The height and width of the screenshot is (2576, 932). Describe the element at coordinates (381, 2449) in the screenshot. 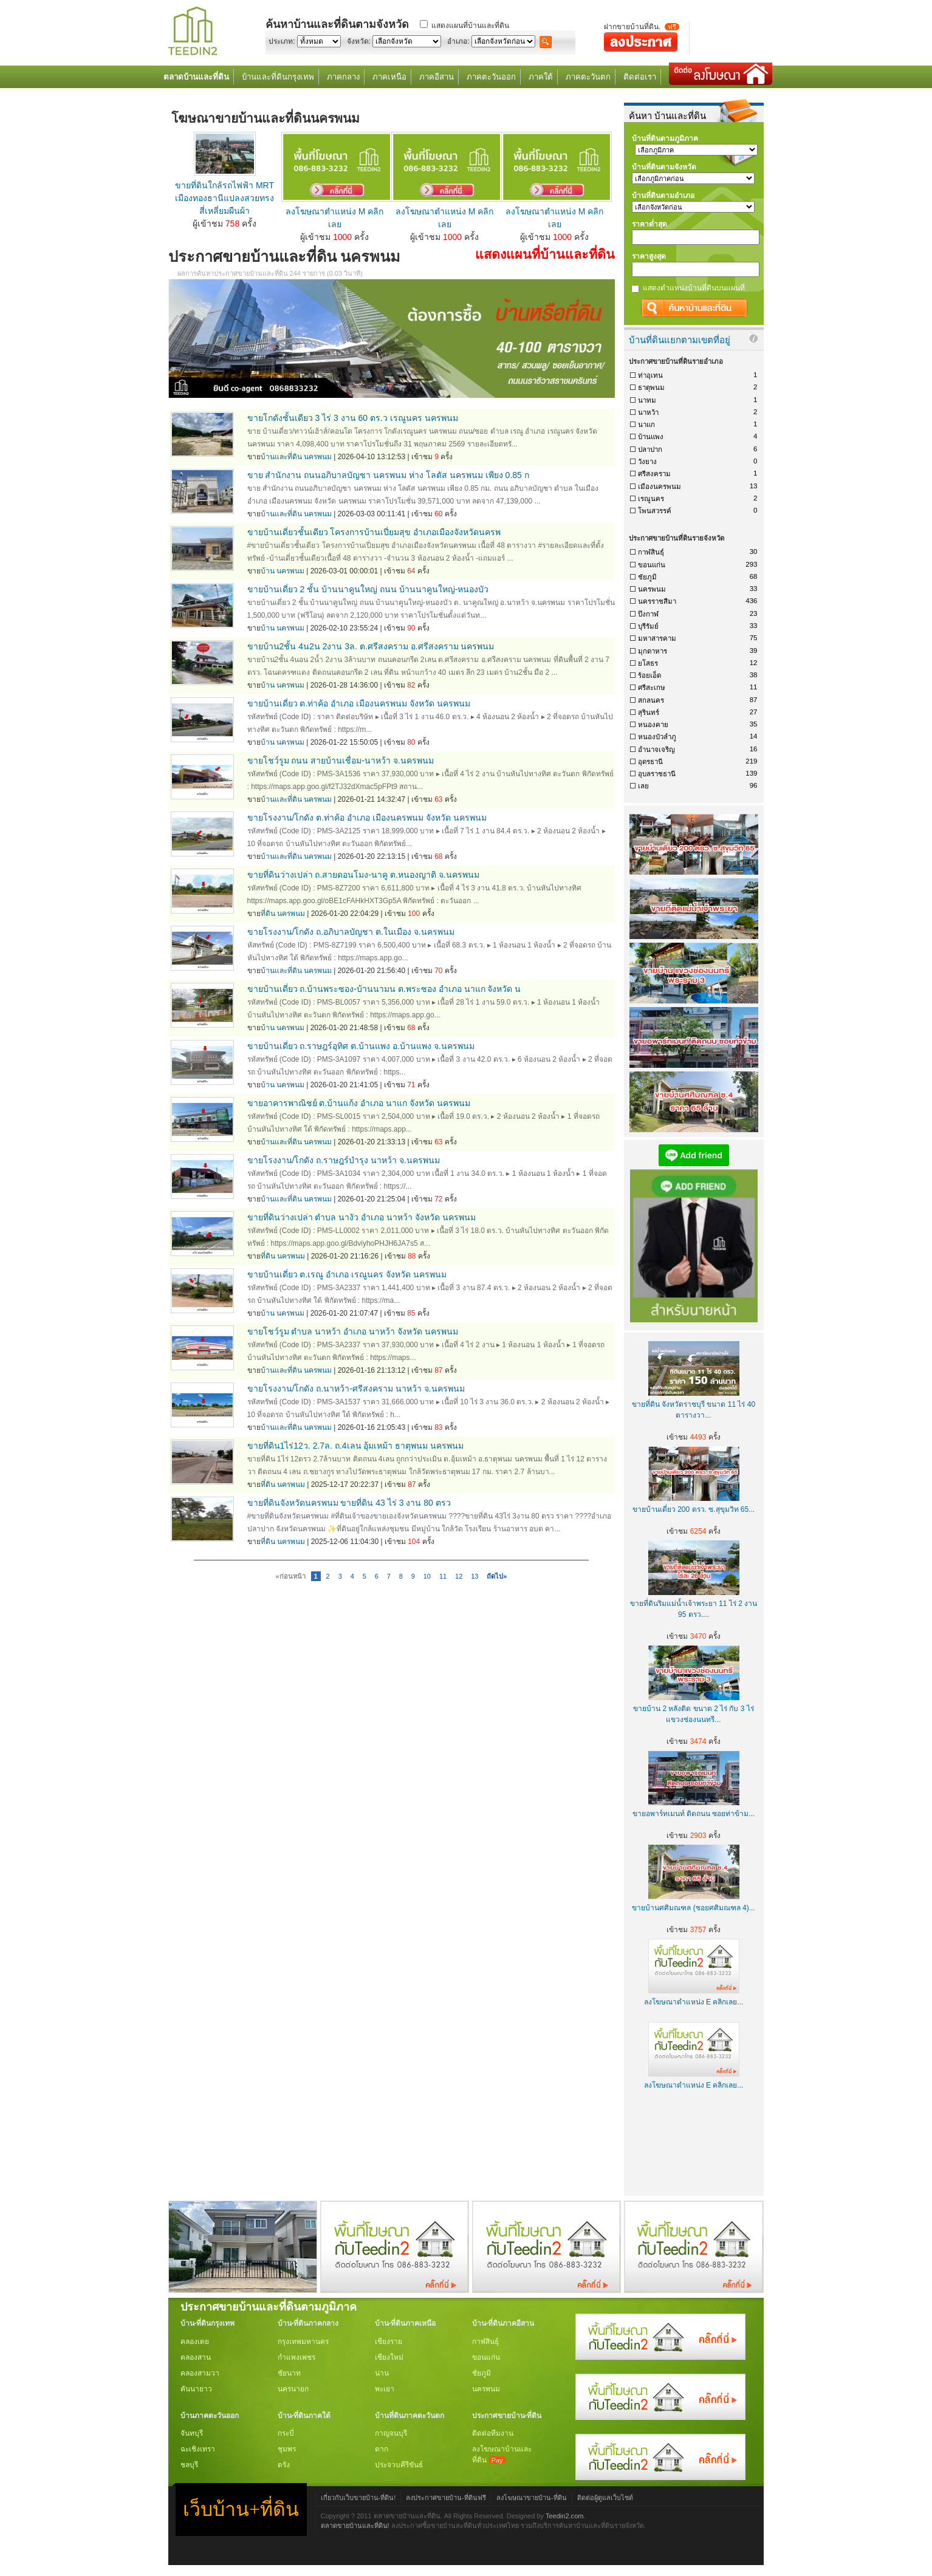

I see `ตาก` at that location.